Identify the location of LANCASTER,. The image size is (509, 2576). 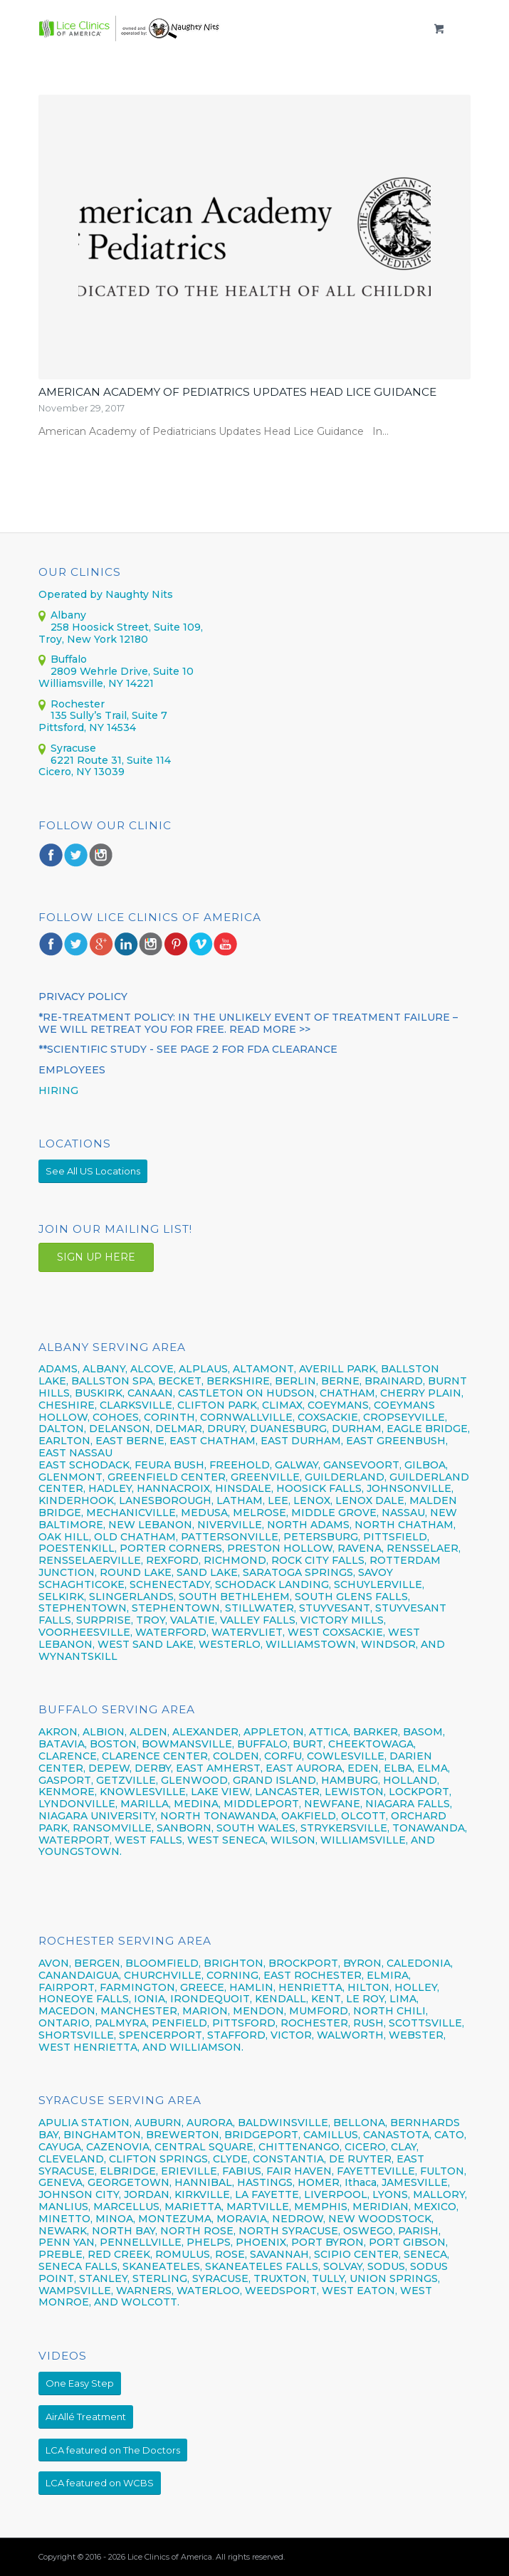
(288, 1791).